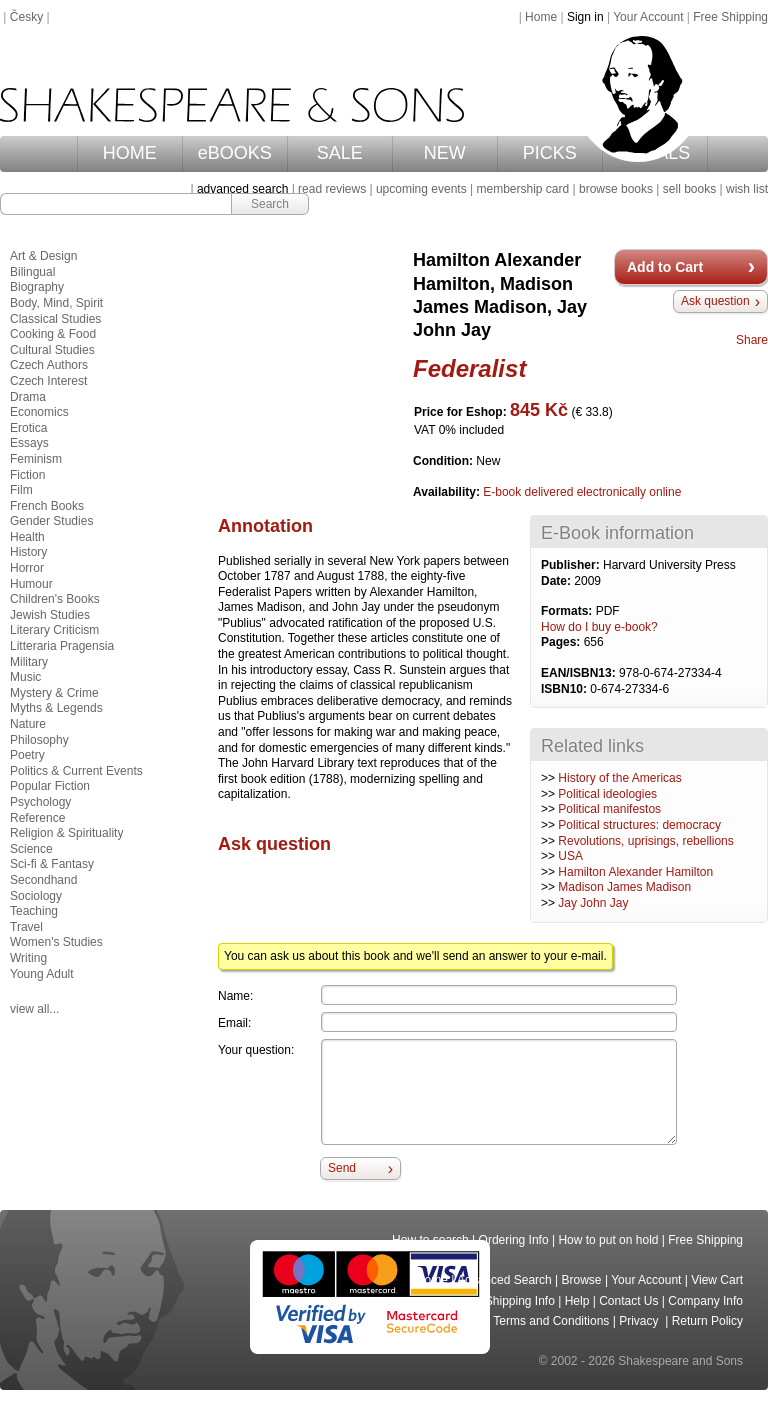 The height and width of the screenshot is (1420, 768). Describe the element at coordinates (27, 537) in the screenshot. I see `Health` at that location.